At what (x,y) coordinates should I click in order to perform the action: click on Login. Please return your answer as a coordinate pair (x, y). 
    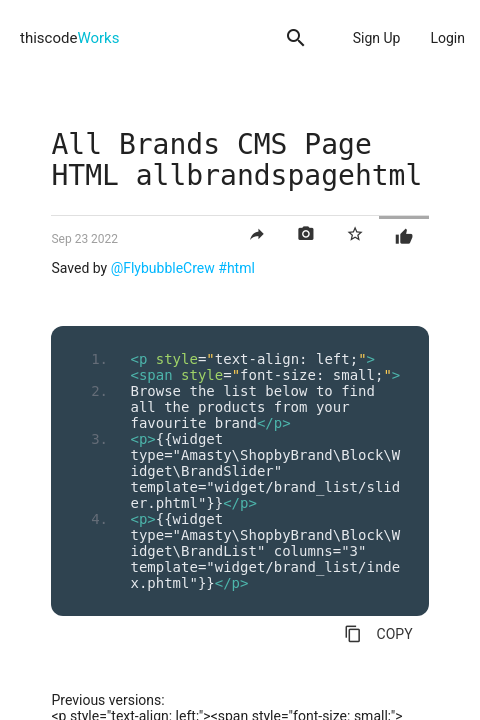
    Looking at the image, I should click on (447, 38).